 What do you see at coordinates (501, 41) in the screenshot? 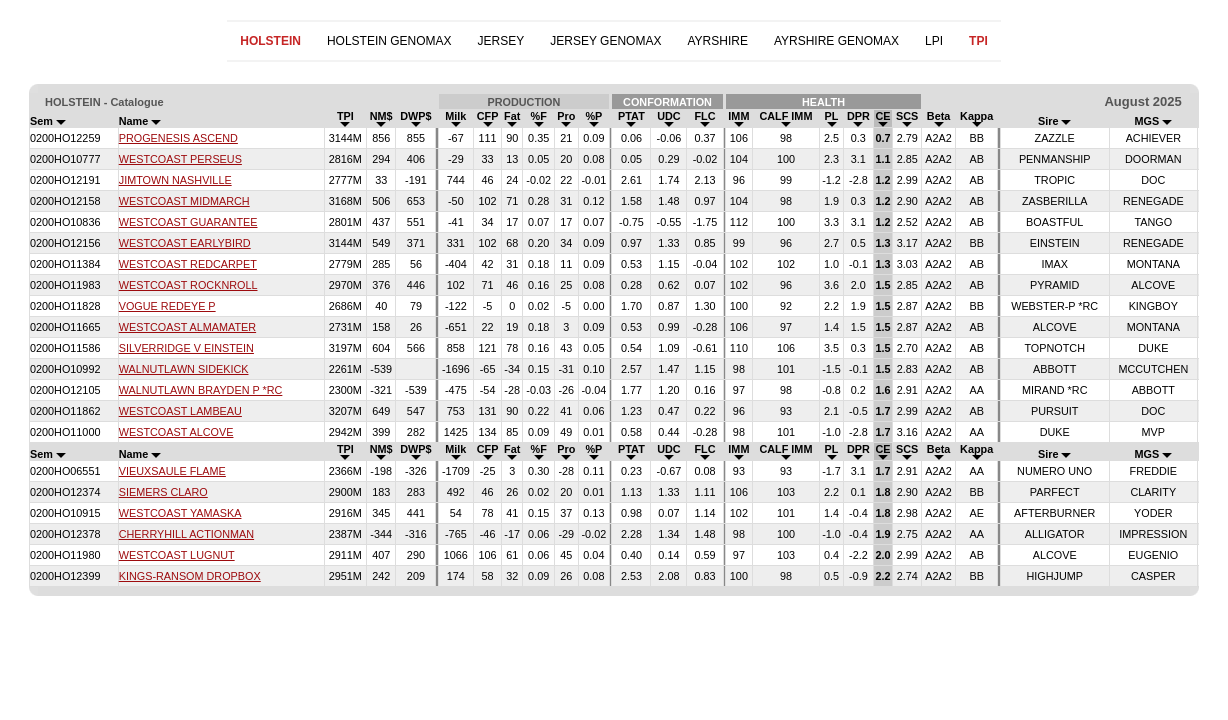
I see `JERSEY` at bounding box center [501, 41].